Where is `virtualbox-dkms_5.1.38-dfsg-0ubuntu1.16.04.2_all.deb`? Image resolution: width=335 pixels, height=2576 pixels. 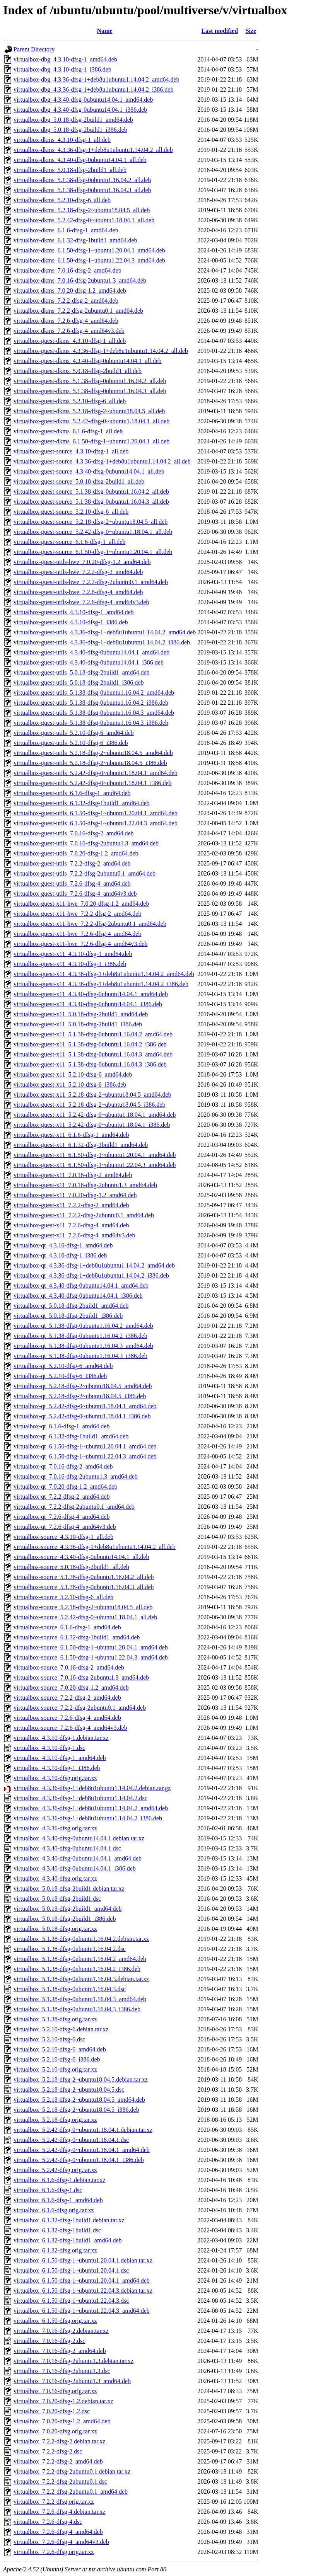 virtualbox-dkms_5.1.38-dfsg-0ubuntu1.16.04.2_all.deb is located at coordinates (82, 180).